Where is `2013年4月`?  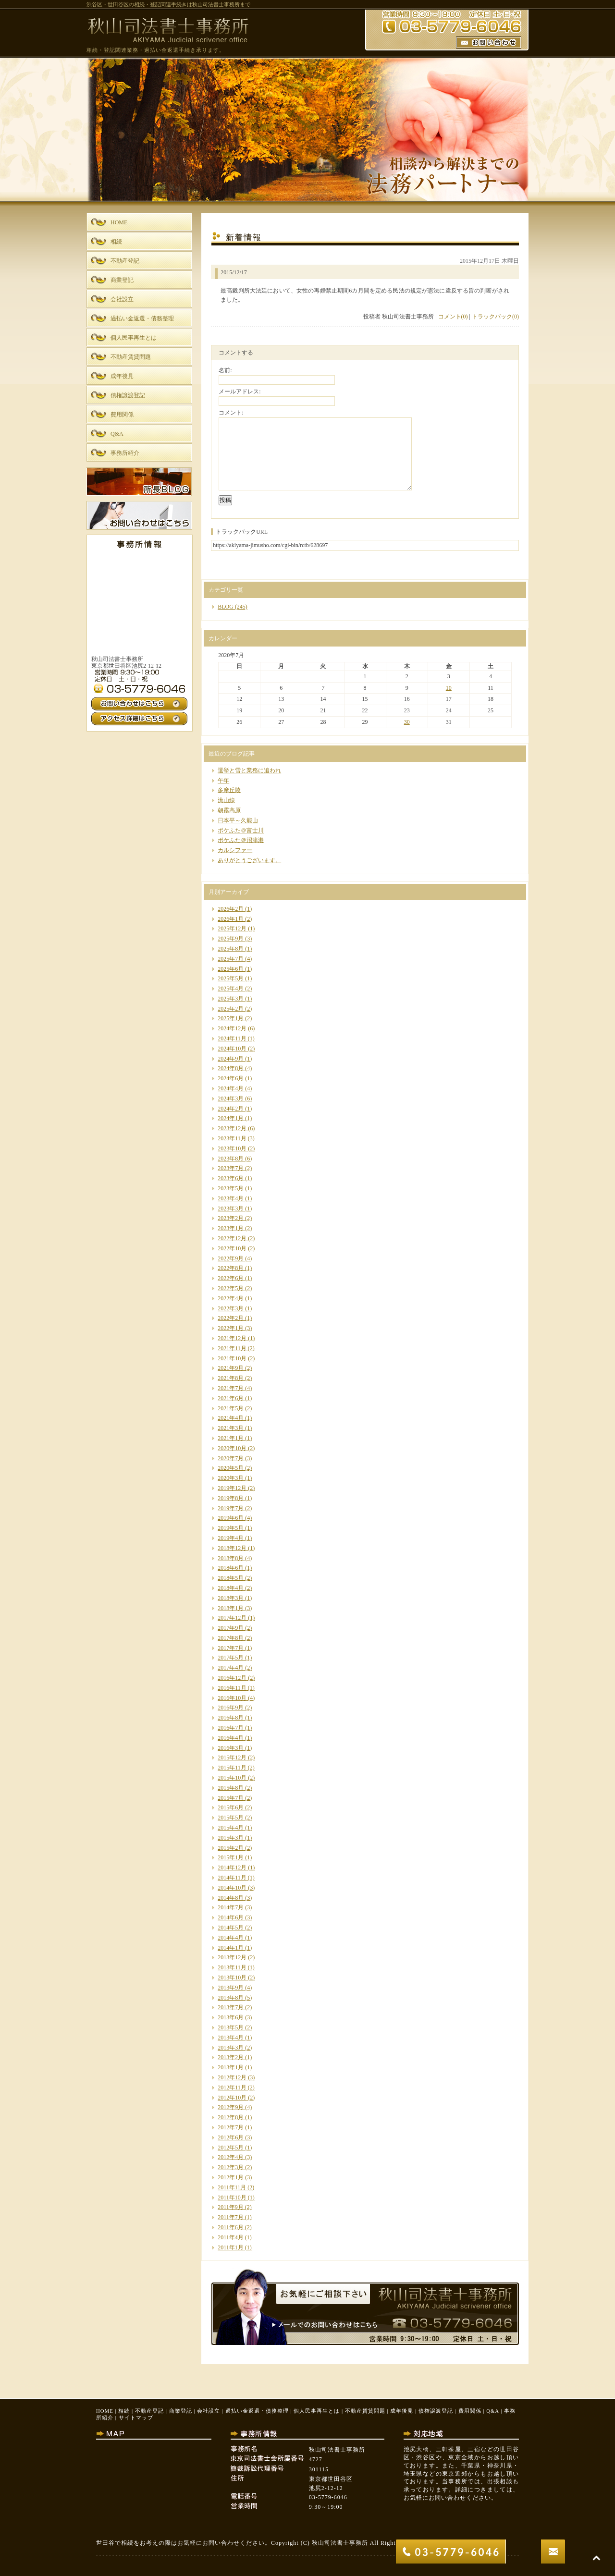 2013年4月 is located at coordinates (231, 2037).